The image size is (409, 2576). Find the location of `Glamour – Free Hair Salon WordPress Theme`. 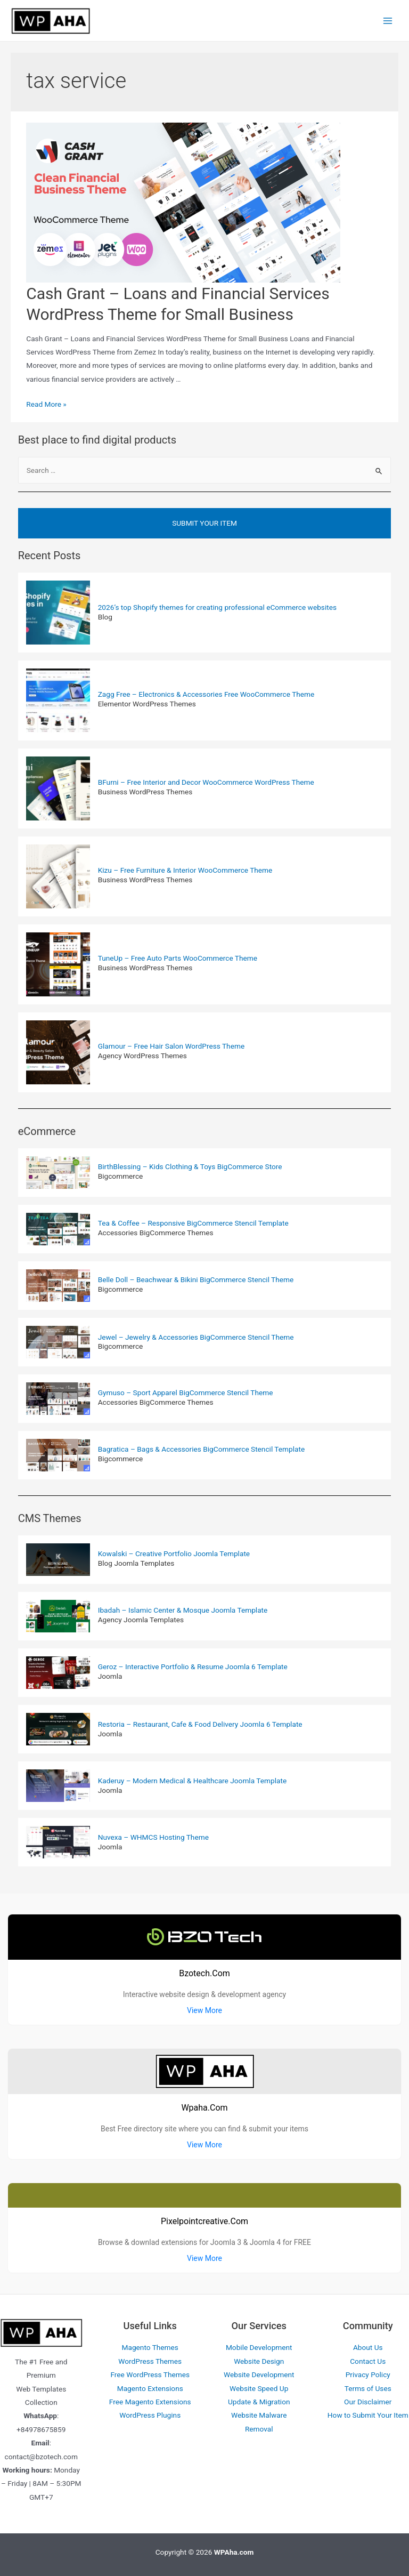

Glamour – Free Hair Salon WordPress Theme is located at coordinates (171, 1046).